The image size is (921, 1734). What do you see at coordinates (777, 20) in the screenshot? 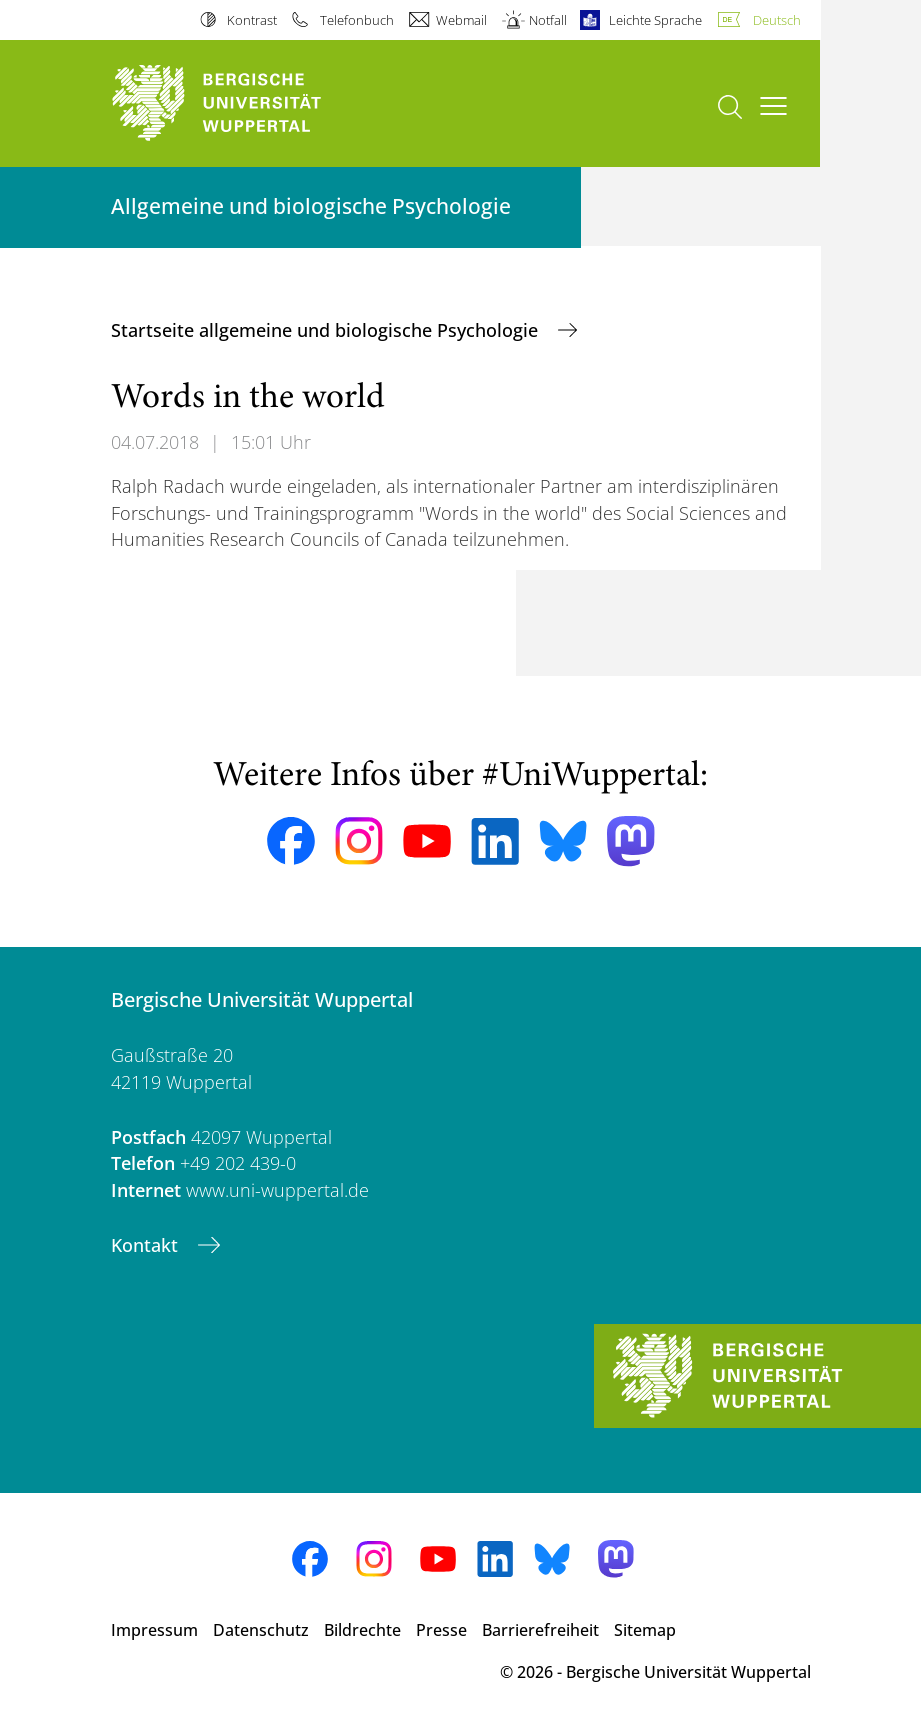
I see `Deutsch` at bounding box center [777, 20].